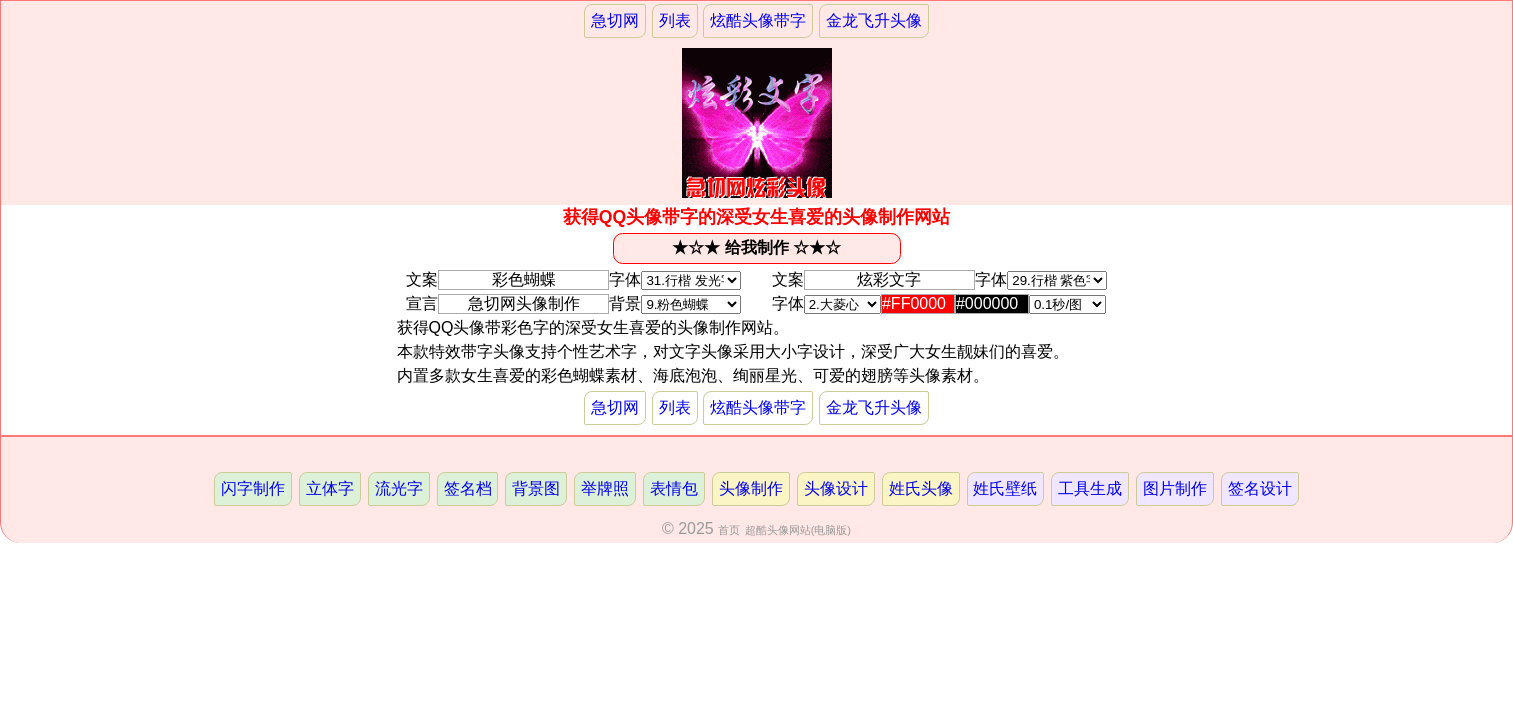 The image size is (1513, 720). I want to click on 首页, so click(729, 530).